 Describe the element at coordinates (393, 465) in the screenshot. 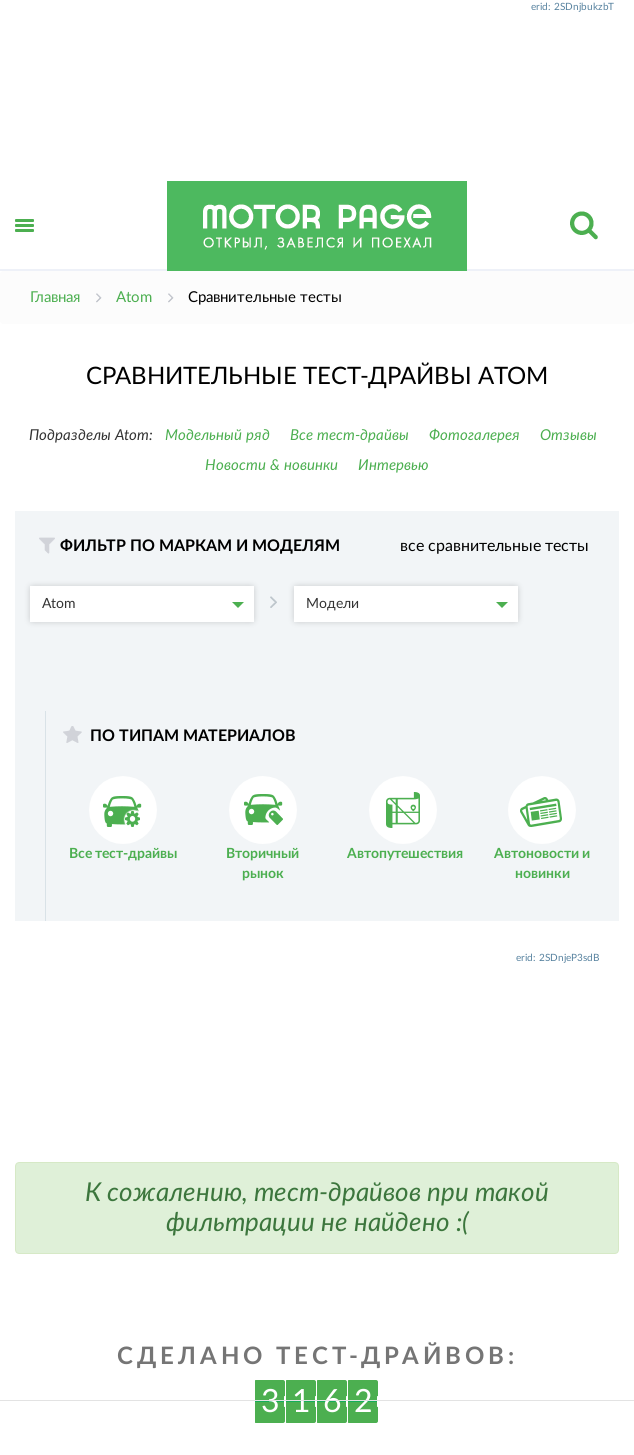

I see `Интервью` at that location.